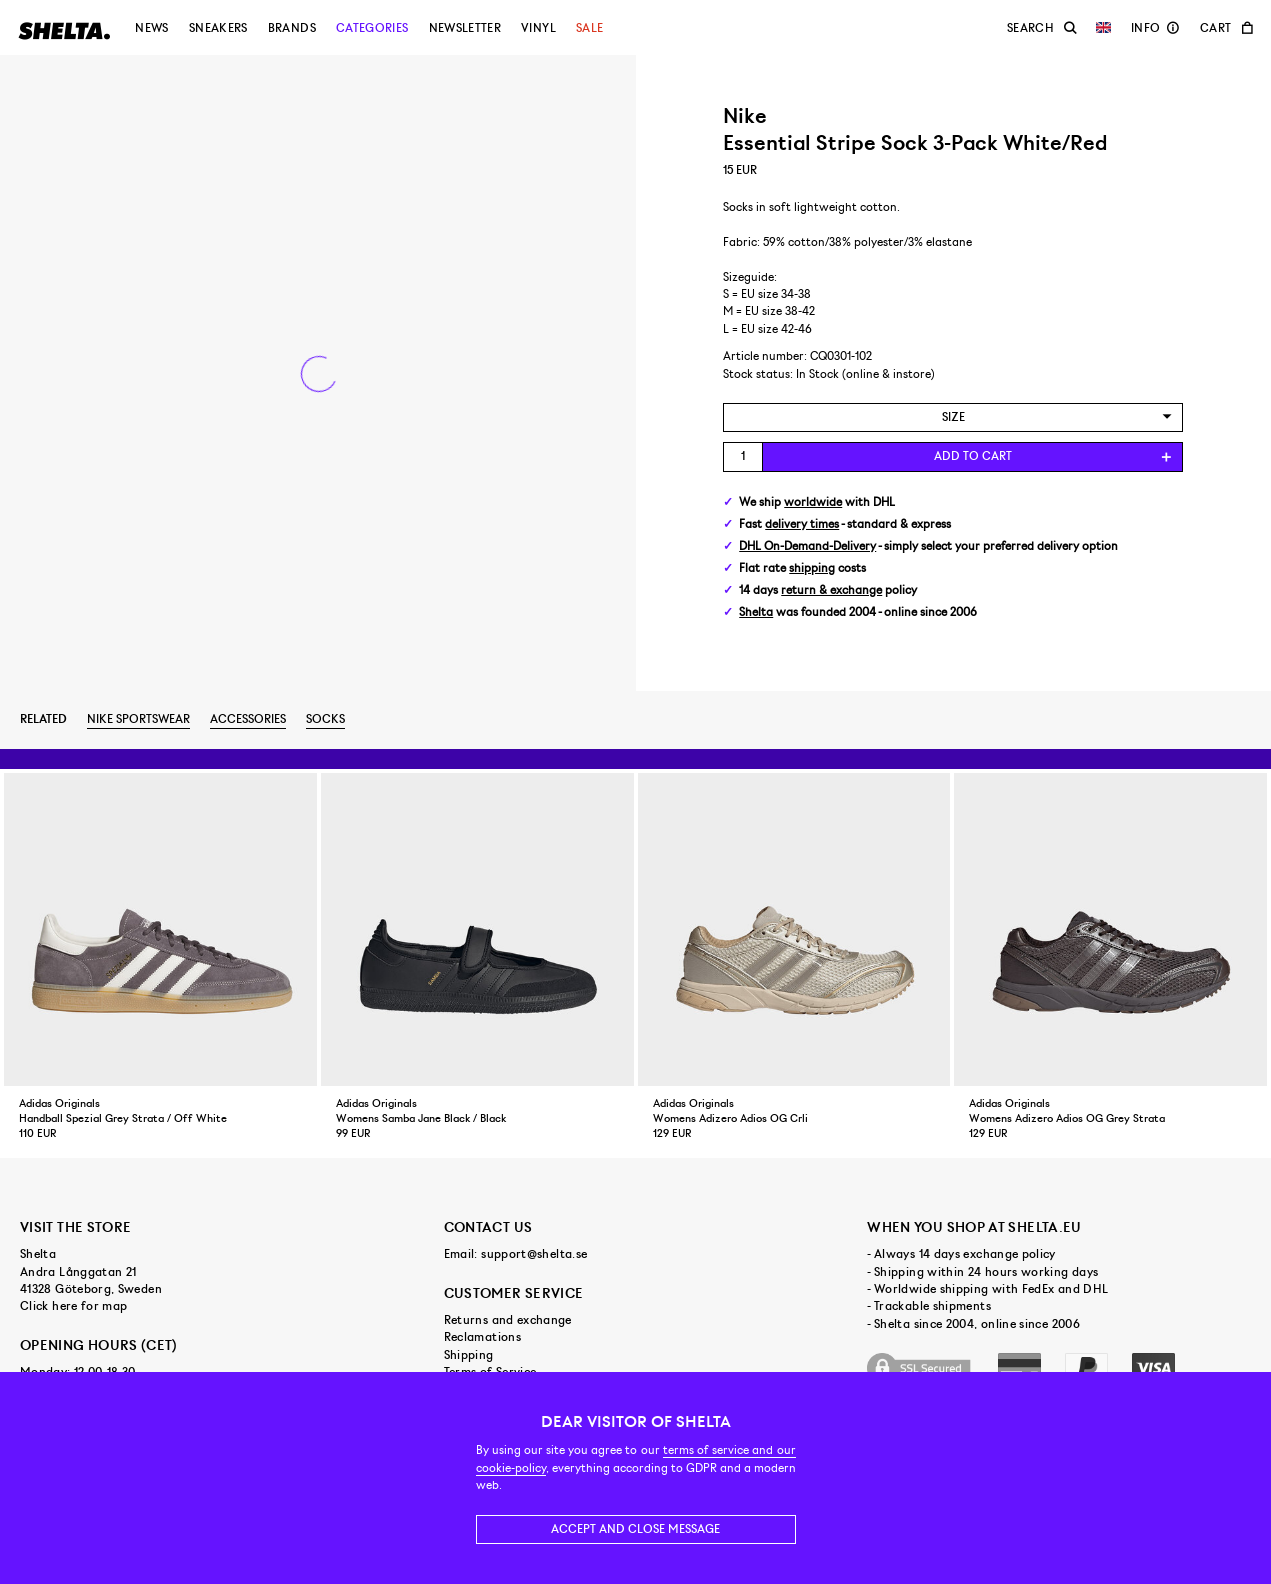  I want to click on Sale, so click(589, 28).